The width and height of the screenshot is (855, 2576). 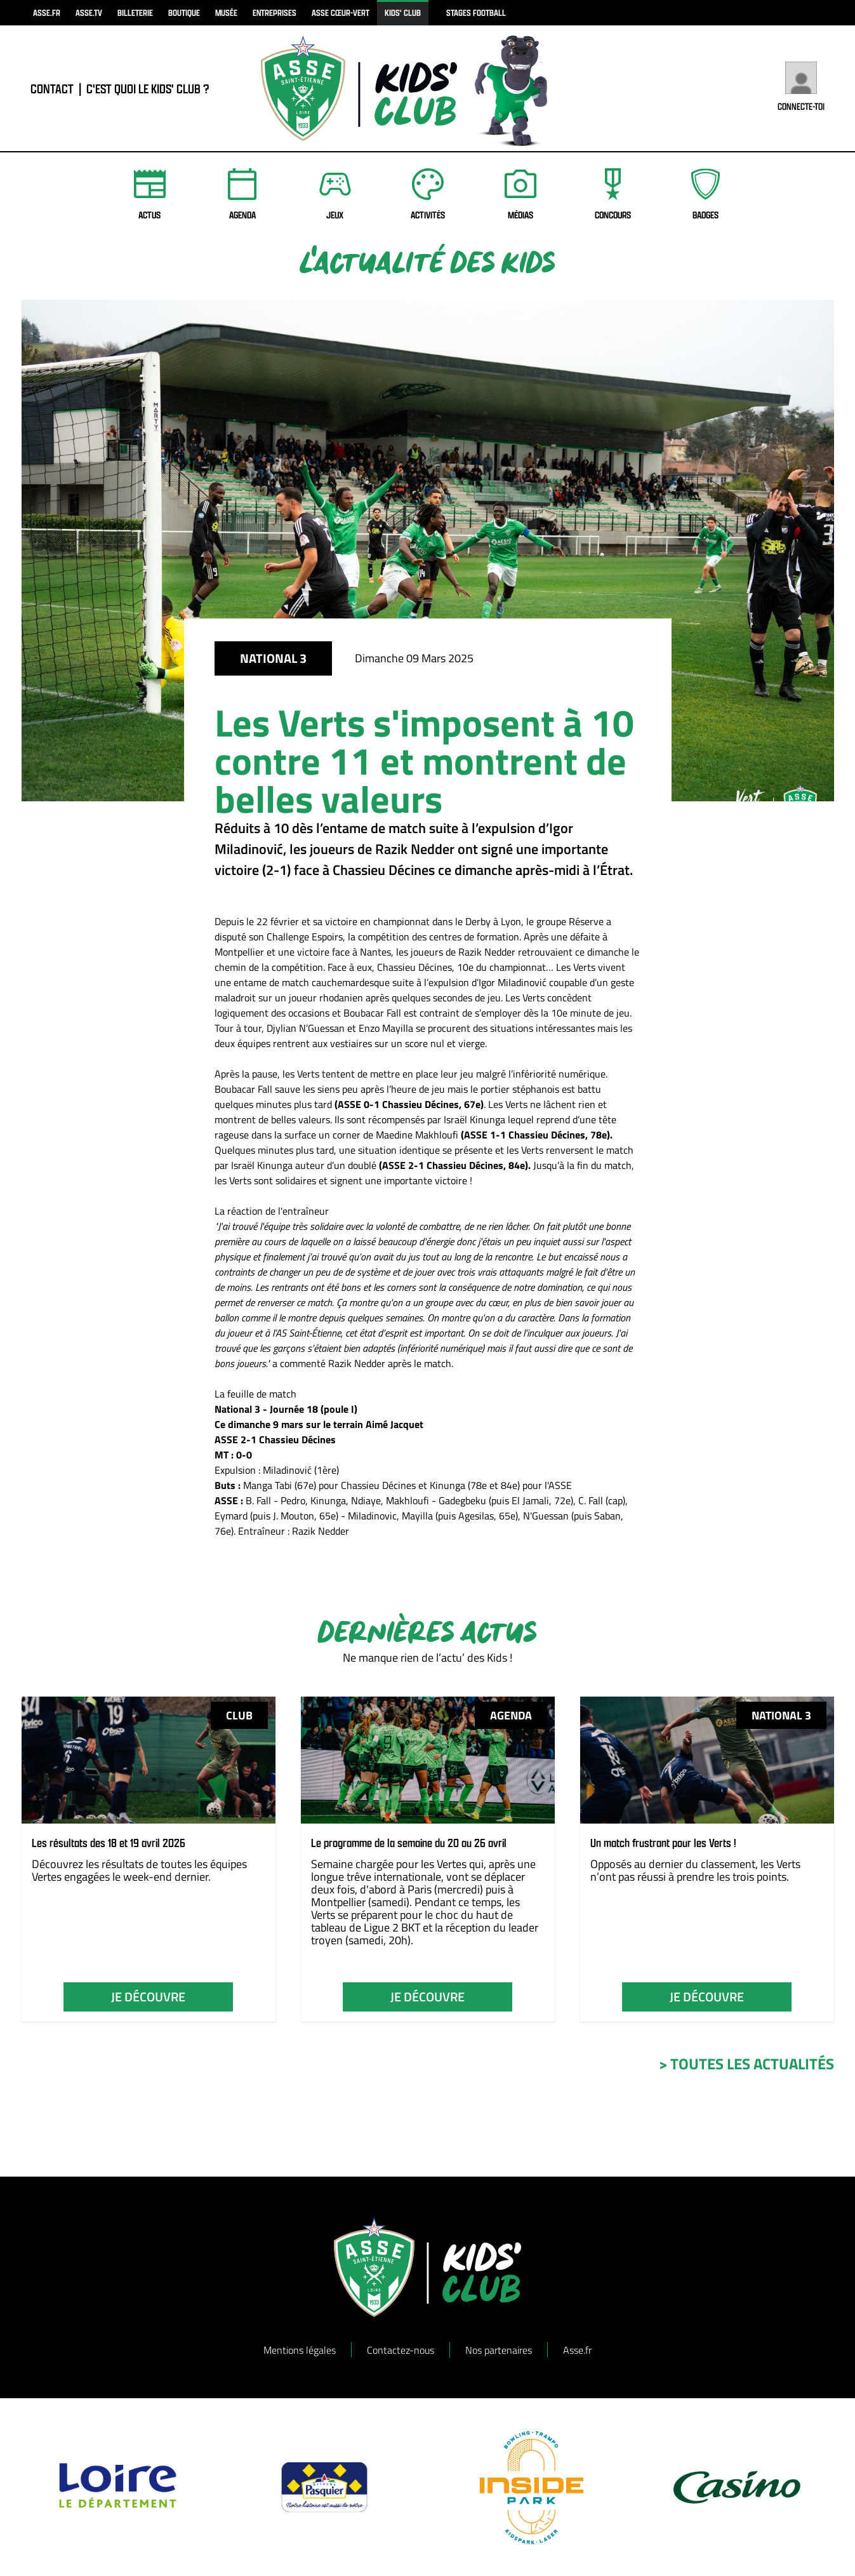 What do you see at coordinates (184, 12) in the screenshot?
I see `boutique` at bounding box center [184, 12].